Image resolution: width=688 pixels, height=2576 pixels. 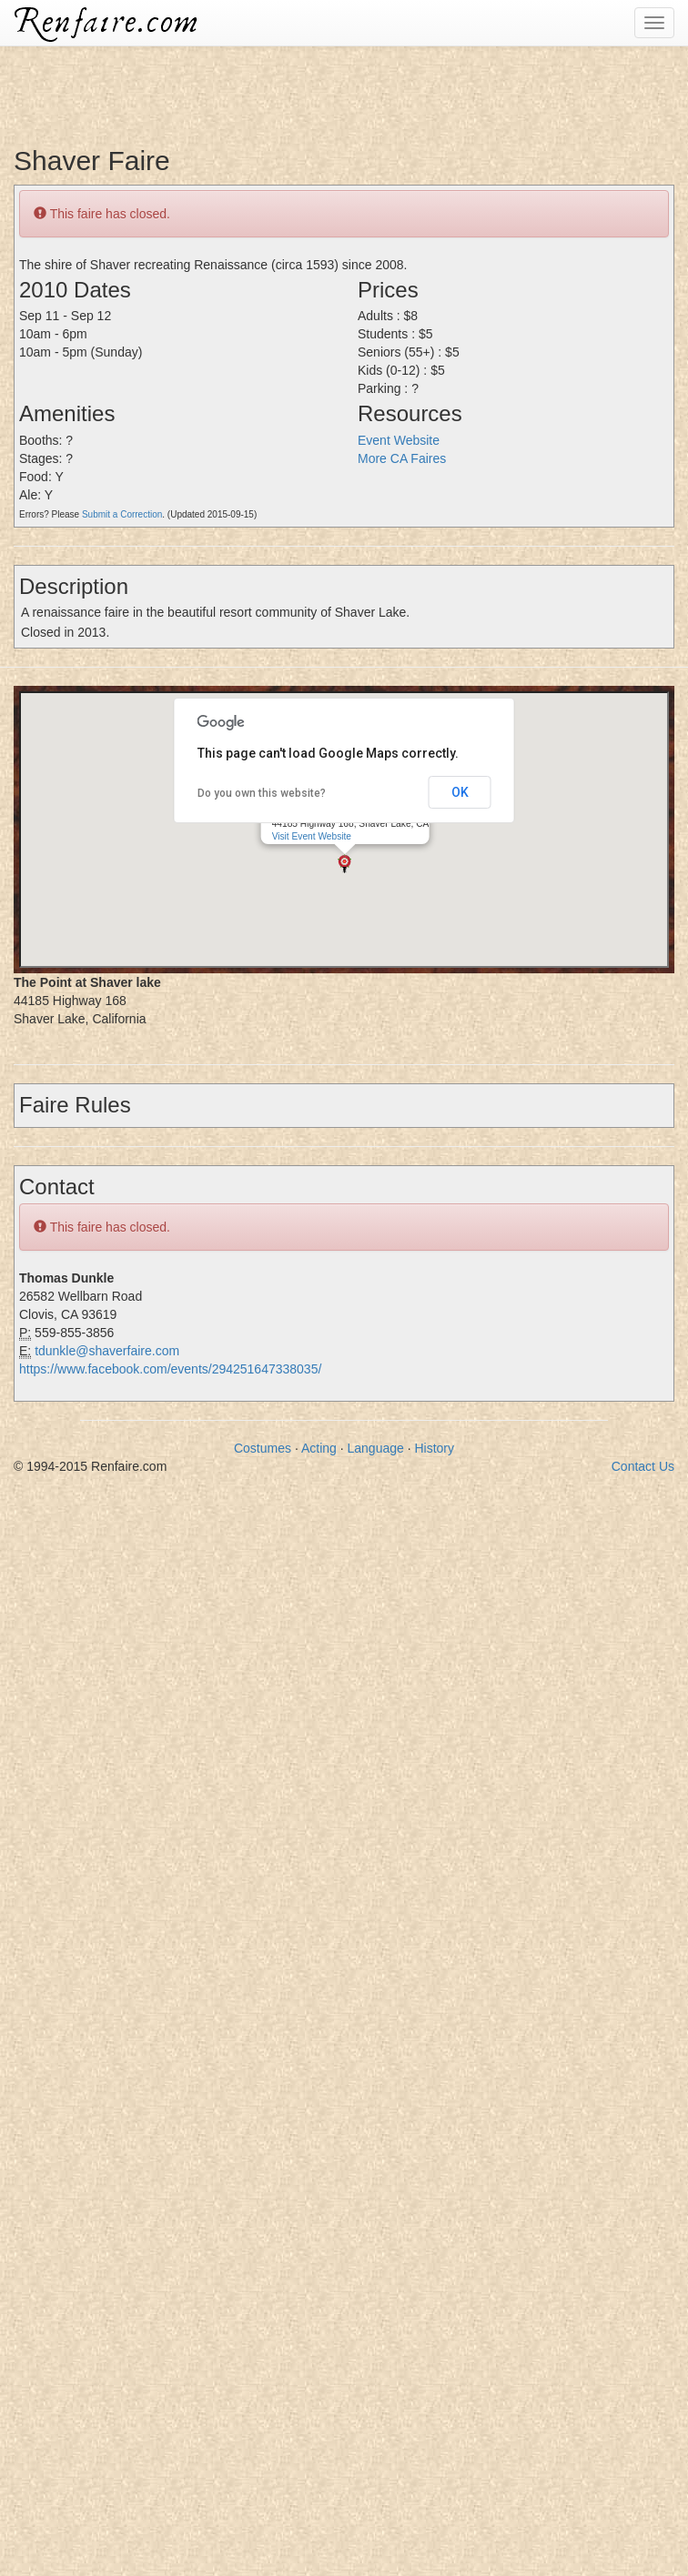 What do you see at coordinates (107, 1350) in the screenshot?
I see `tdunkle@shaverfaire.com` at bounding box center [107, 1350].